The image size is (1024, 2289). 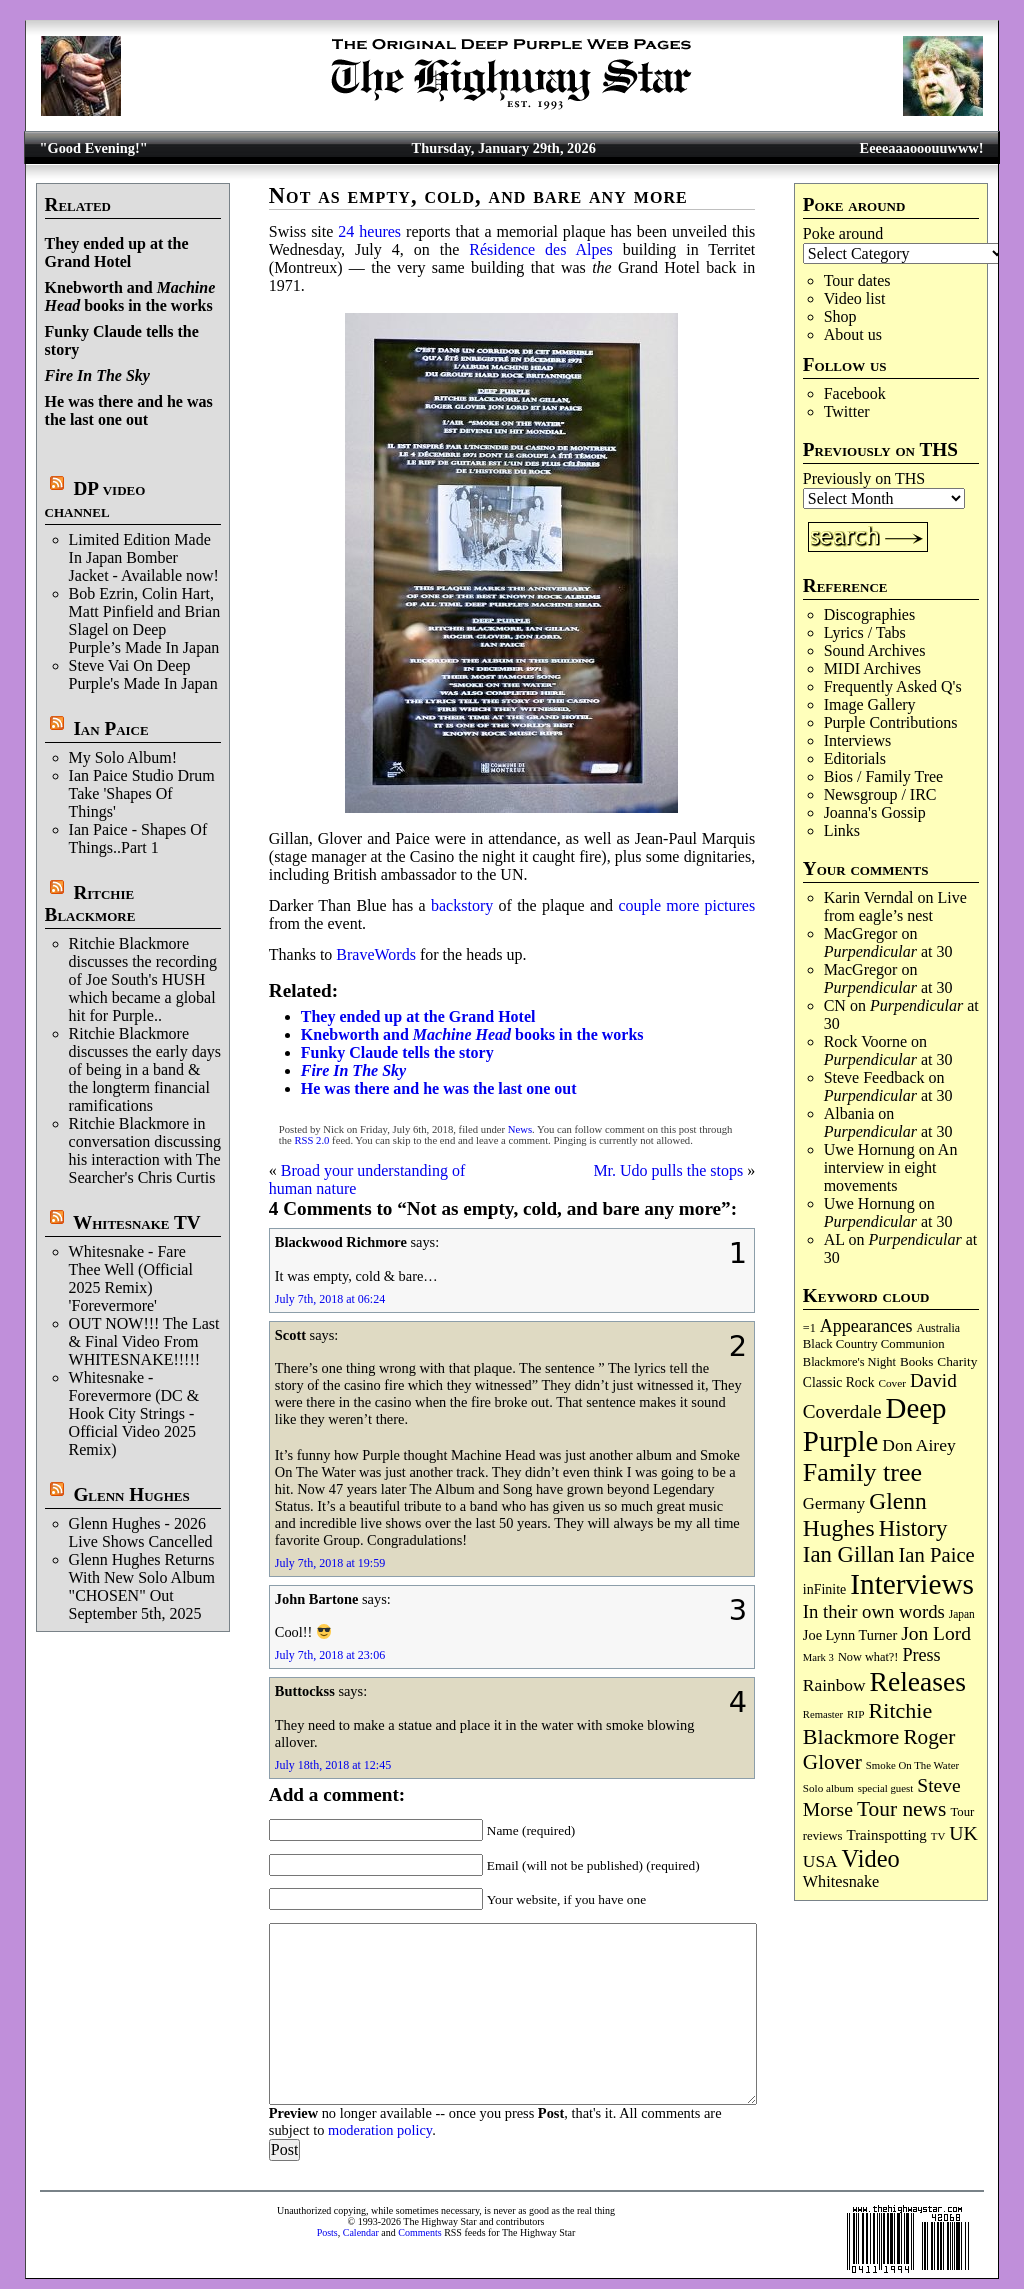 What do you see at coordinates (938, 1328) in the screenshot?
I see `Australia [Australia (77 items)]` at bounding box center [938, 1328].